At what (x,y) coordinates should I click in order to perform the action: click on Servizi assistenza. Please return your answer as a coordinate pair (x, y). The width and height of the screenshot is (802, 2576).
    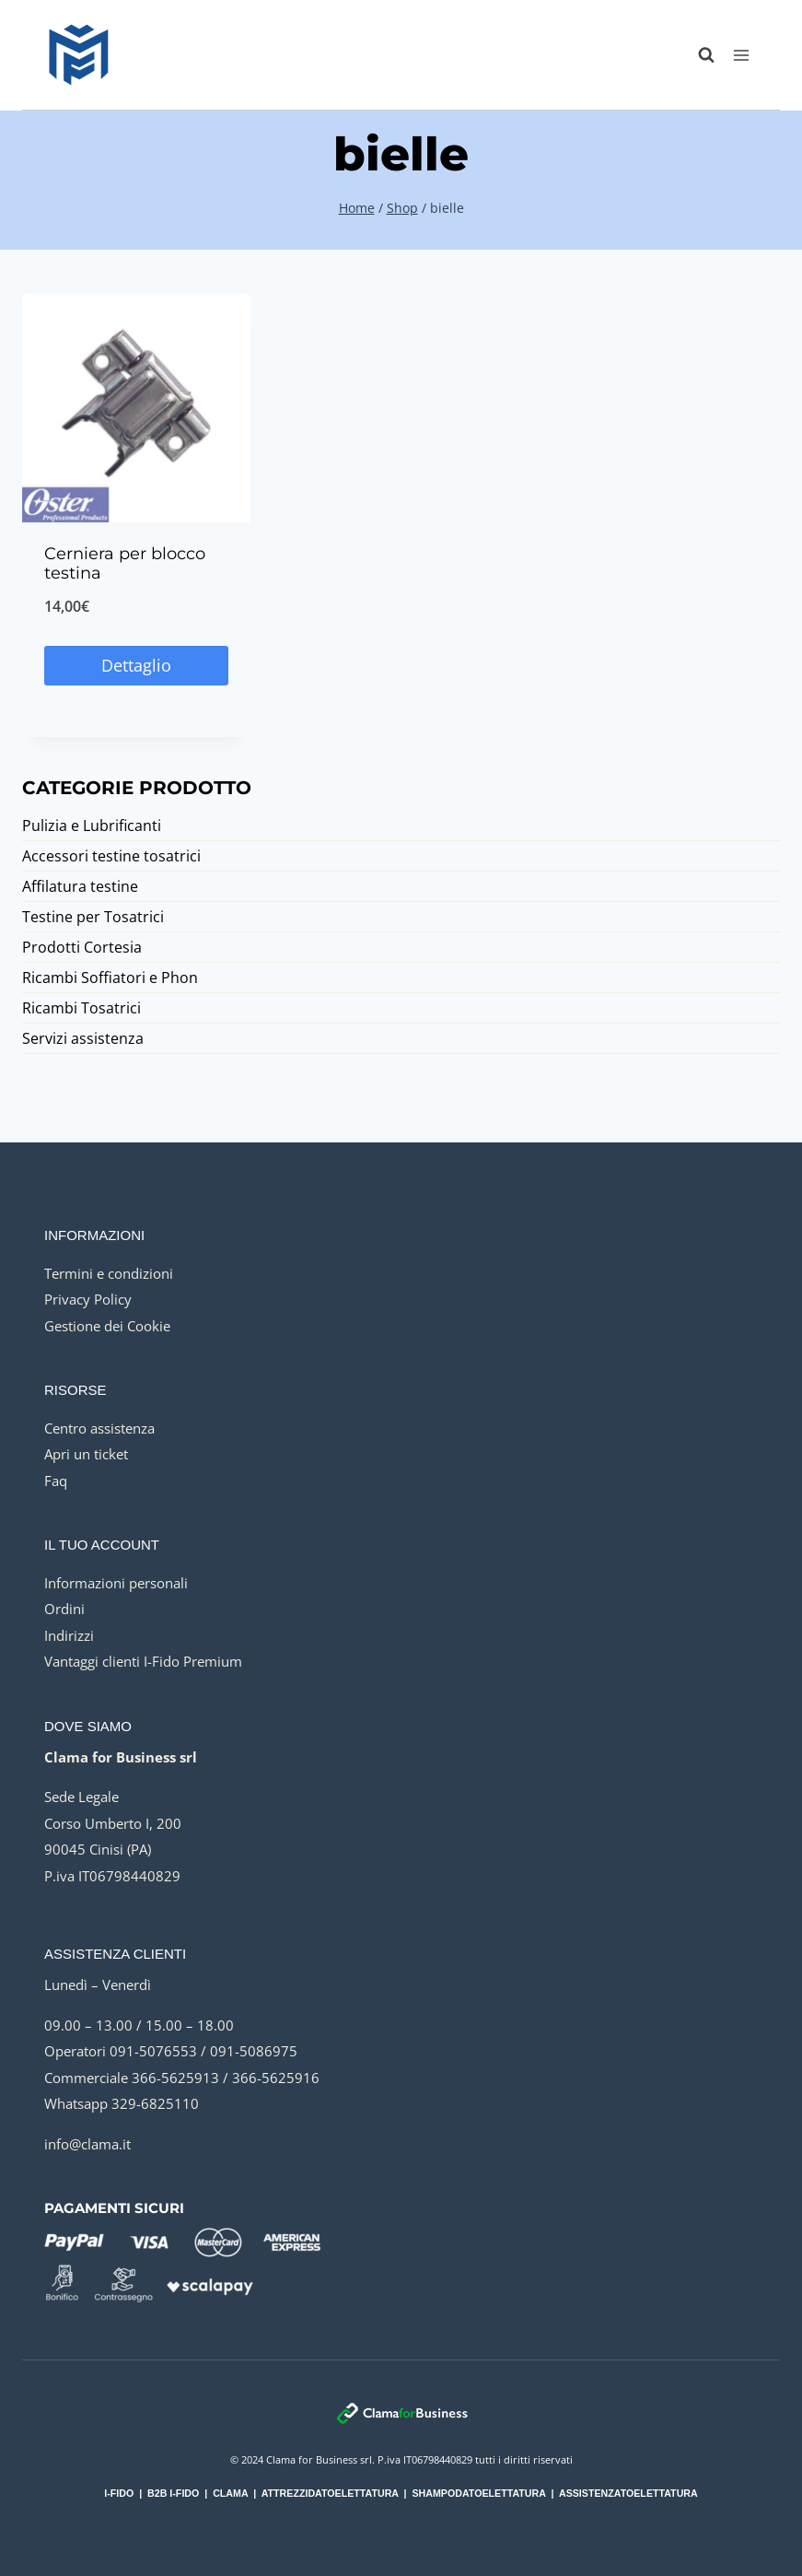
    Looking at the image, I should click on (83, 1038).